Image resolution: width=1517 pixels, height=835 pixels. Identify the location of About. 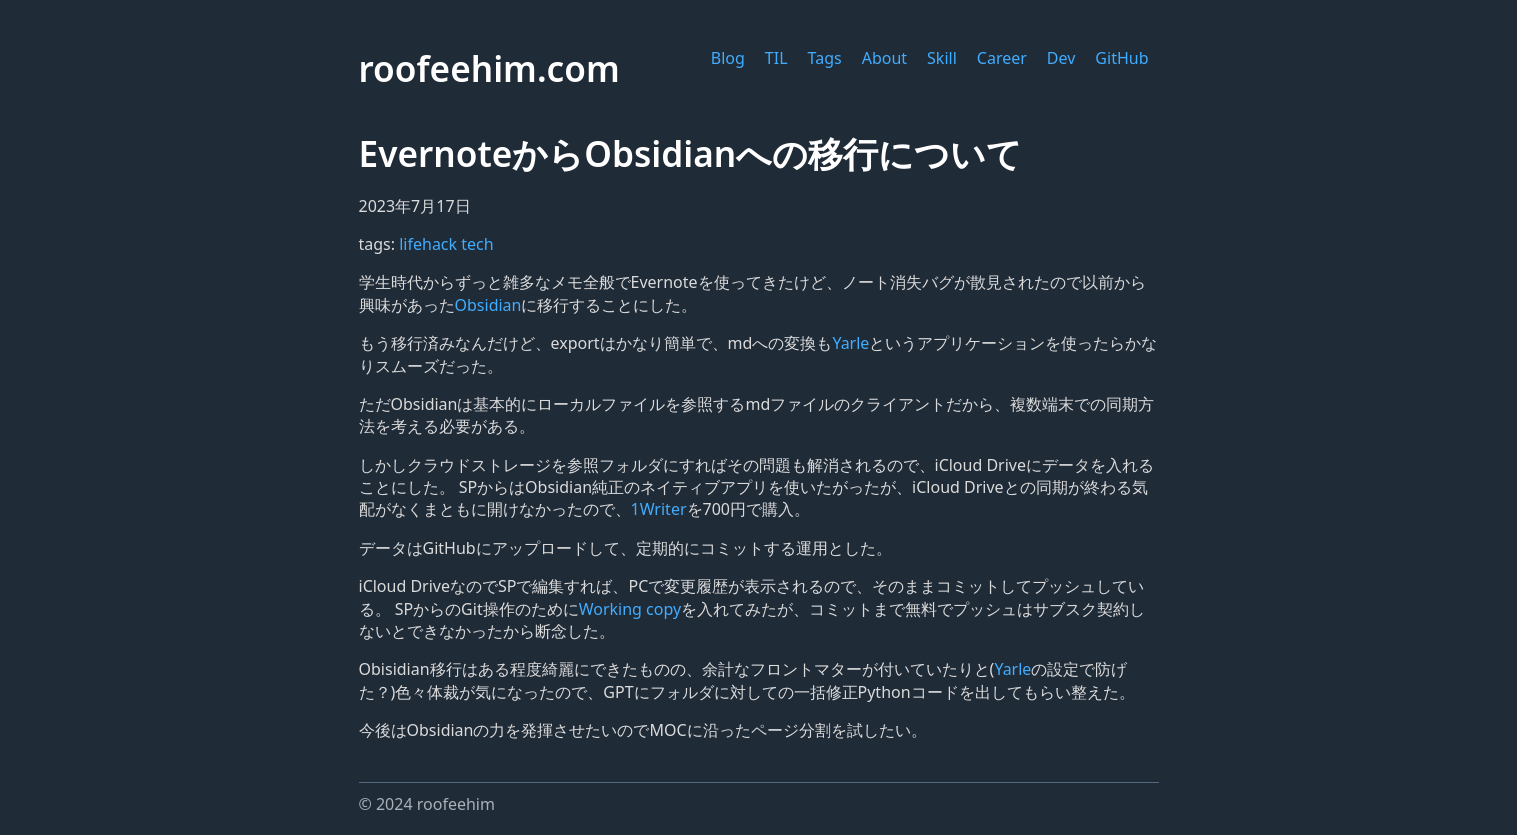
(884, 58).